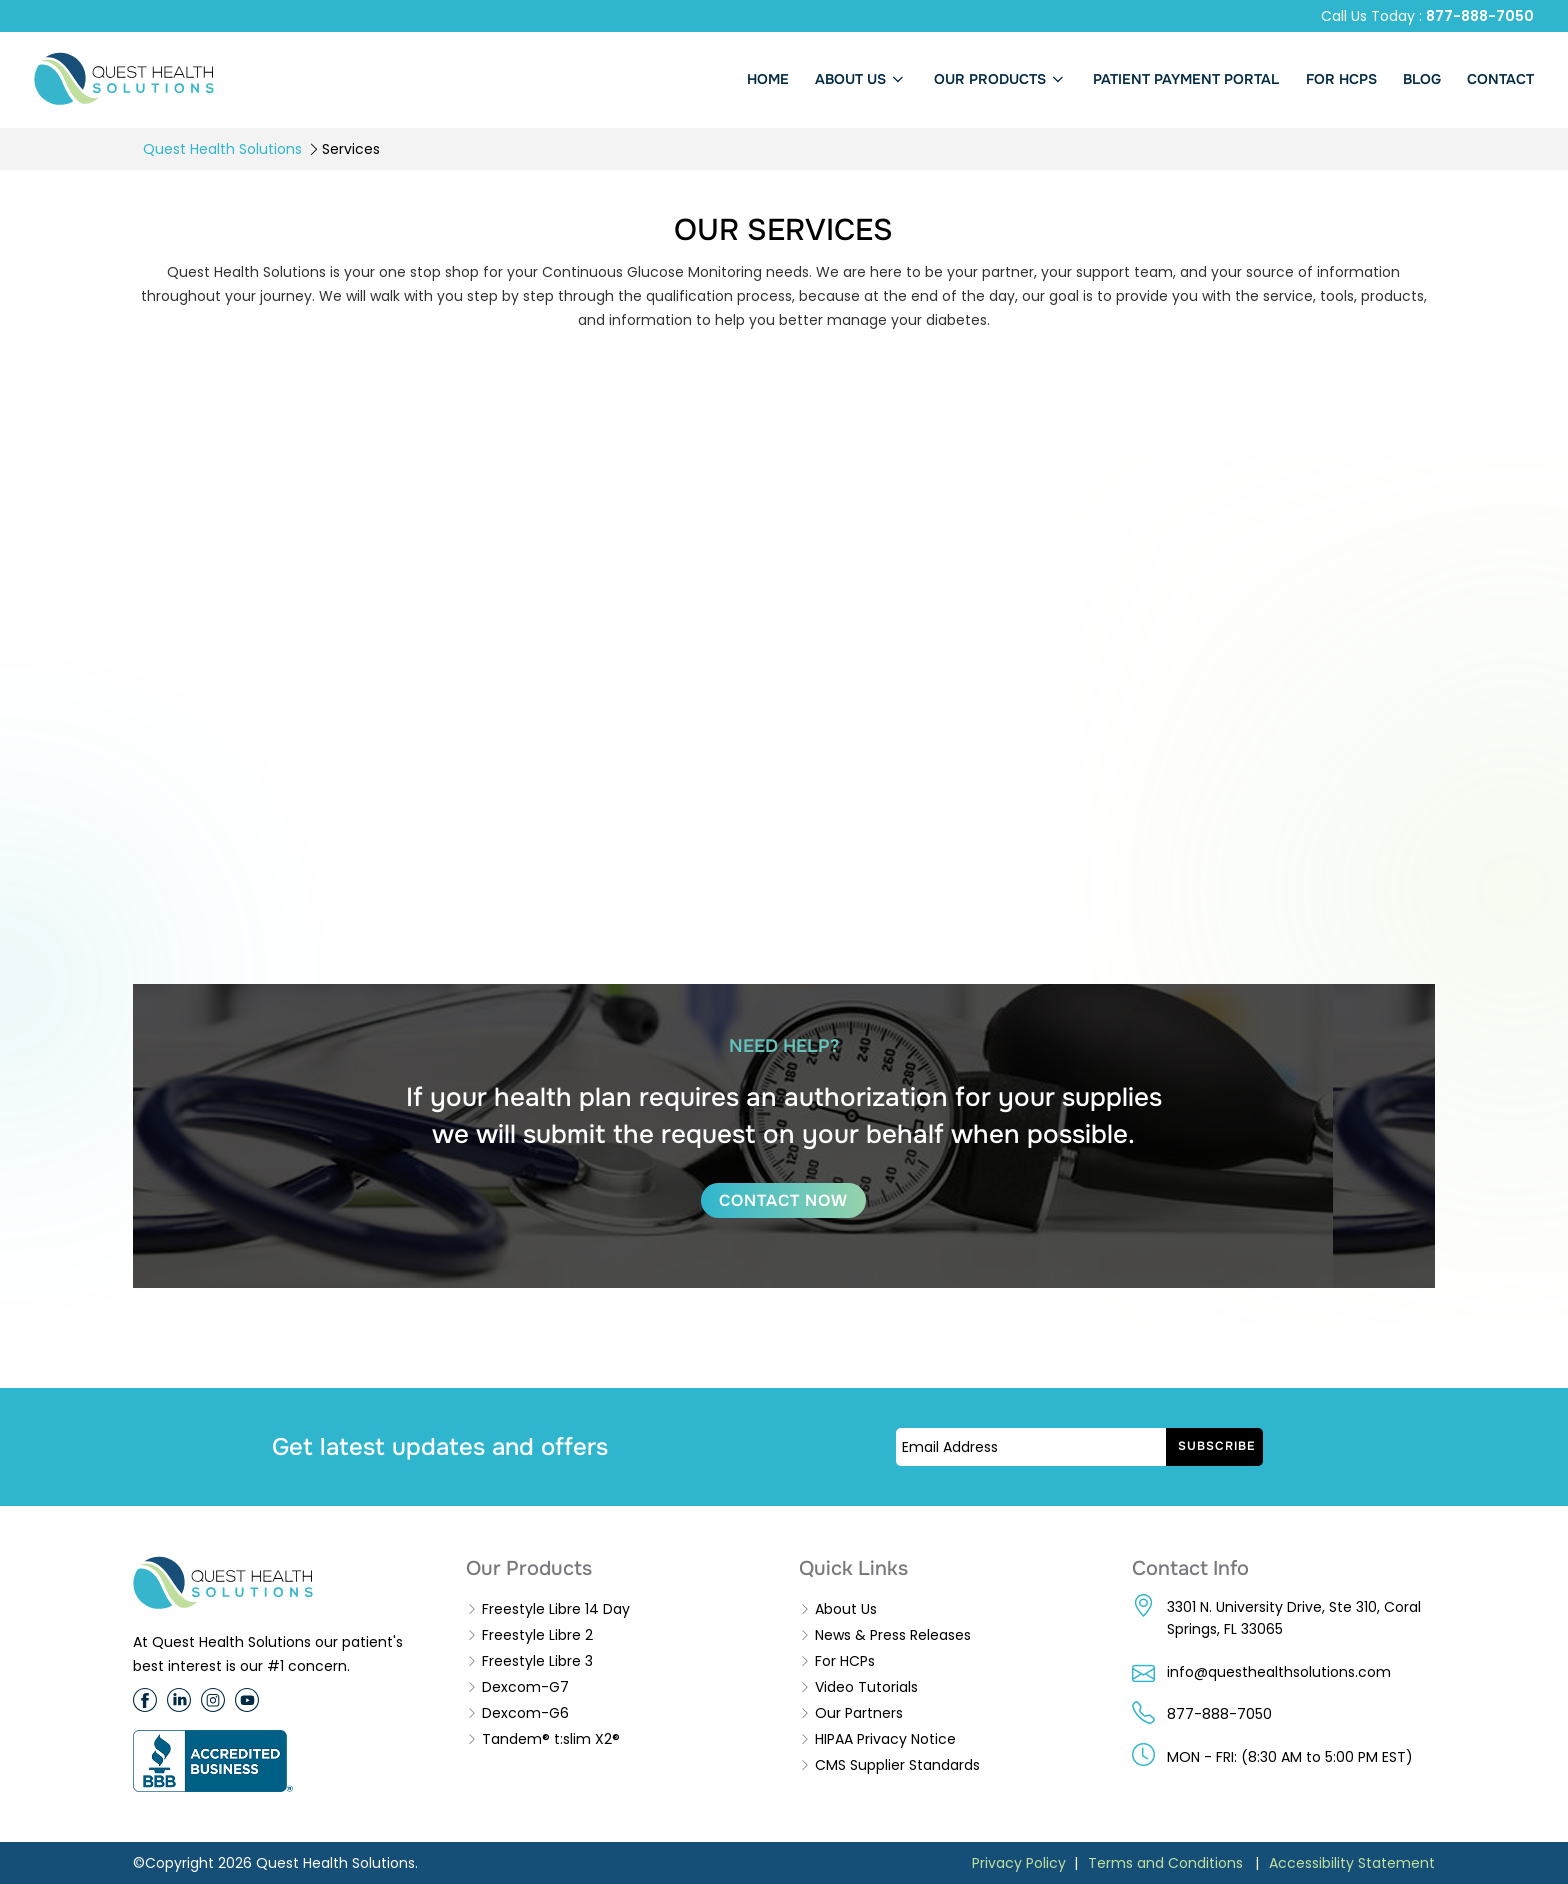 The image size is (1568, 1884). I want to click on BLOG, so click(1422, 79).